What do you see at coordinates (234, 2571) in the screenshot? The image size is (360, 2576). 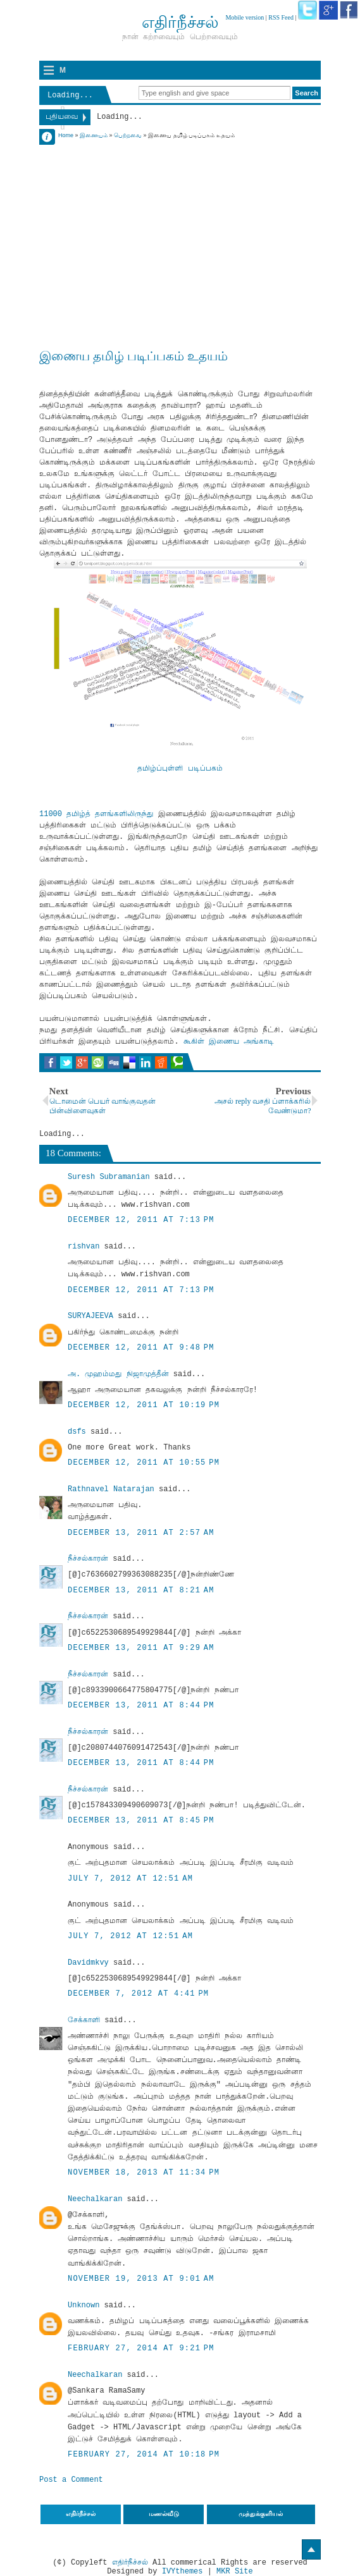 I see `MKR Site` at bounding box center [234, 2571].